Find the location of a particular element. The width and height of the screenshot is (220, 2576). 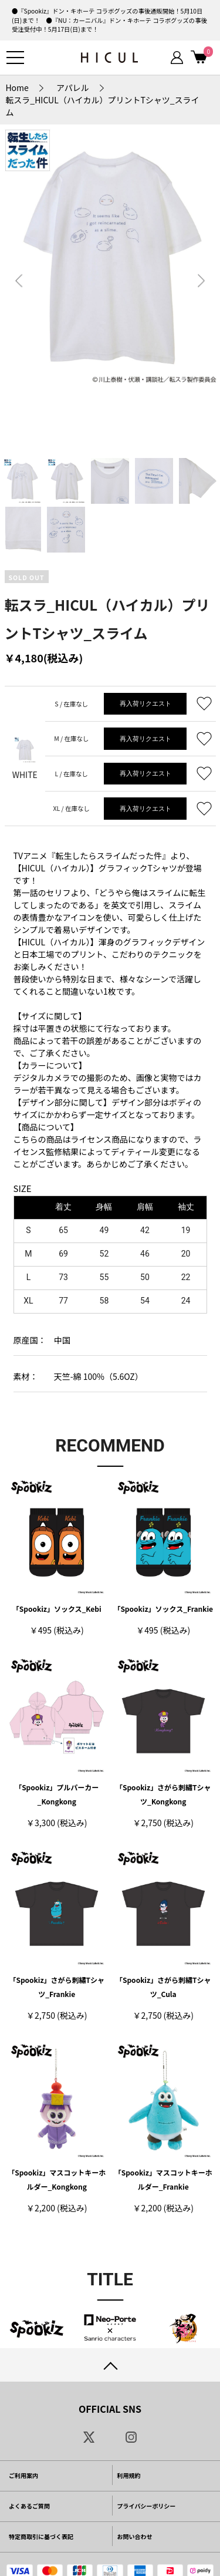

利用規約 is located at coordinates (129, 2475).